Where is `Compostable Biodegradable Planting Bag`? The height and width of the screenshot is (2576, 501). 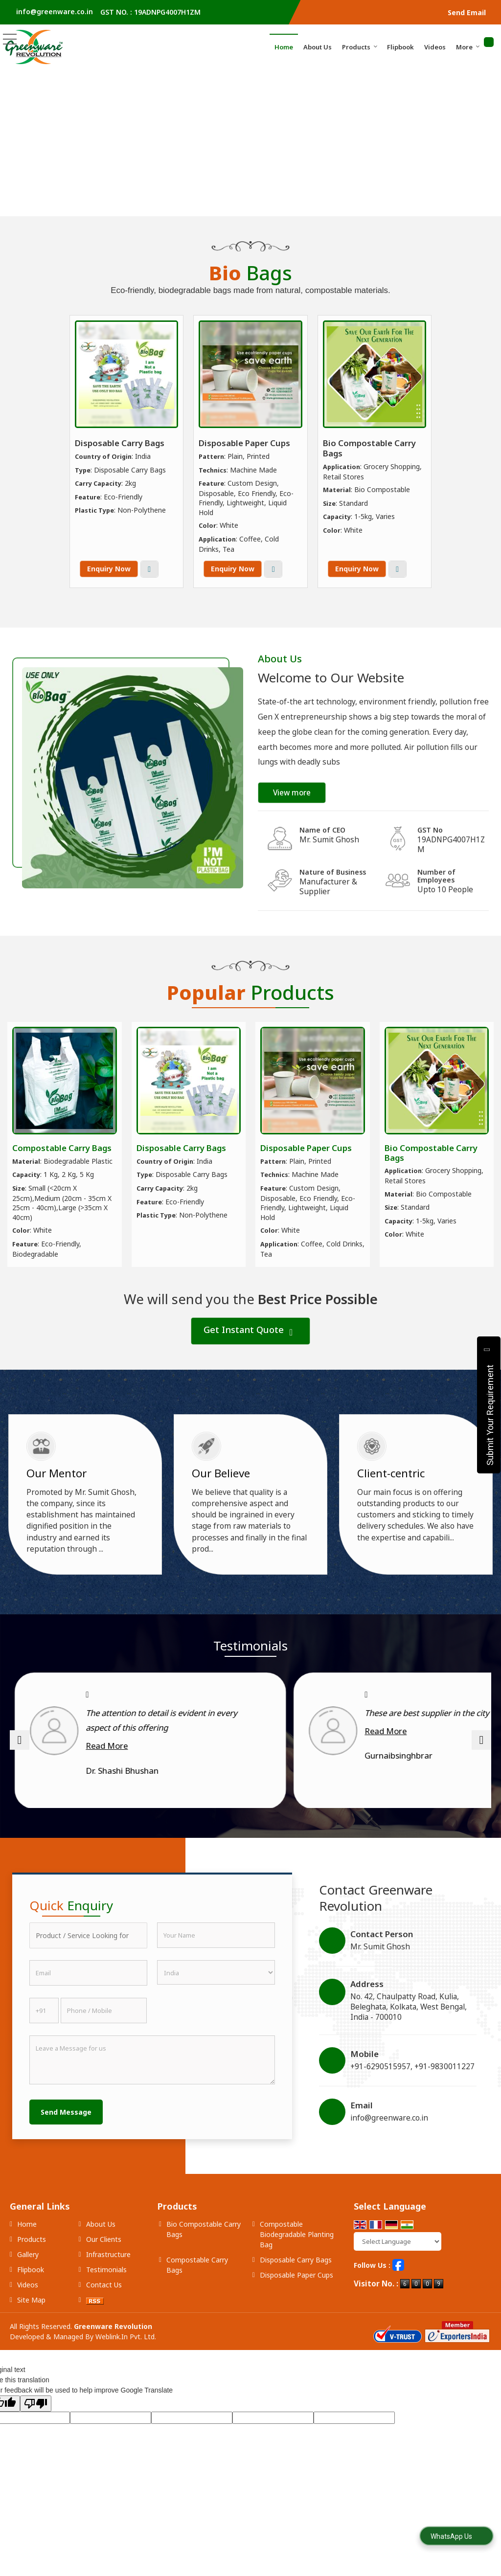 Compostable Biodegradable Planting Bag is located at coordinates (297, 2264).